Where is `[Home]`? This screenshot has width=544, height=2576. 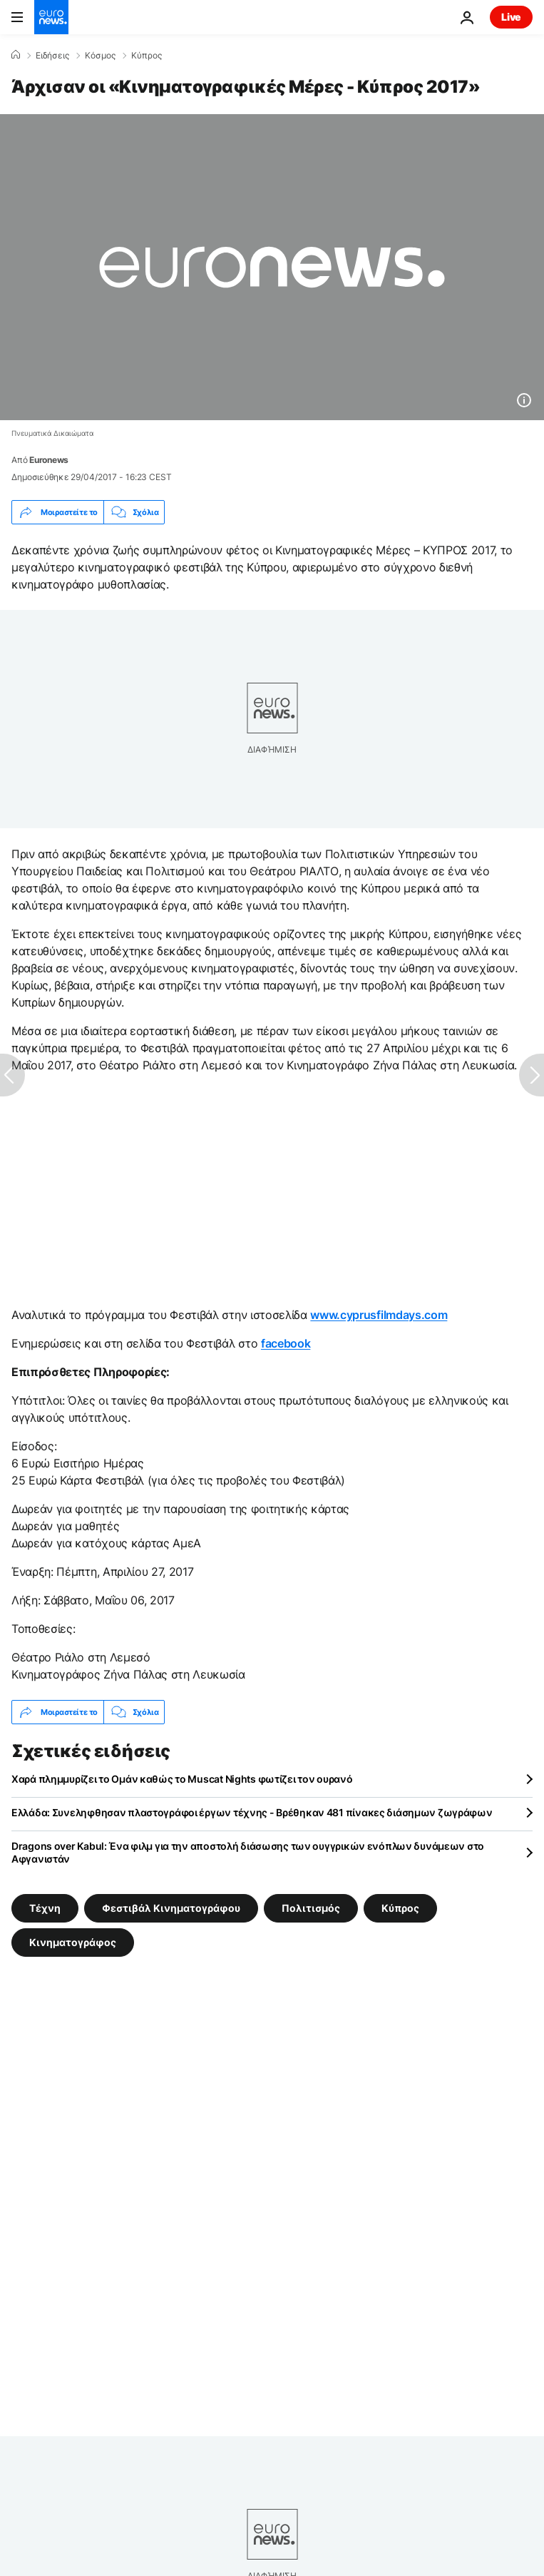 [Home] is located at coordinates (15, 55).